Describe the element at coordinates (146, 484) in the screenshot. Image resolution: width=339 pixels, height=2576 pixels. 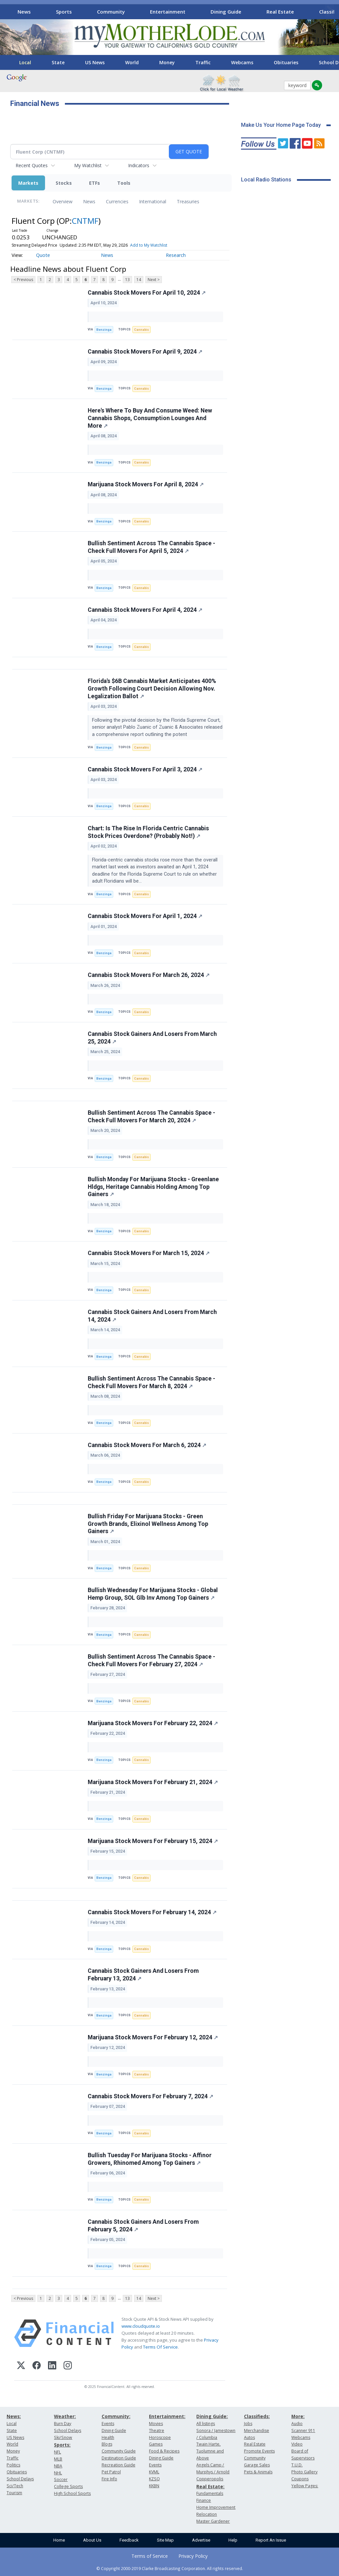
I see `Marijuana Stock Movers For April 8, 2024` at that location.